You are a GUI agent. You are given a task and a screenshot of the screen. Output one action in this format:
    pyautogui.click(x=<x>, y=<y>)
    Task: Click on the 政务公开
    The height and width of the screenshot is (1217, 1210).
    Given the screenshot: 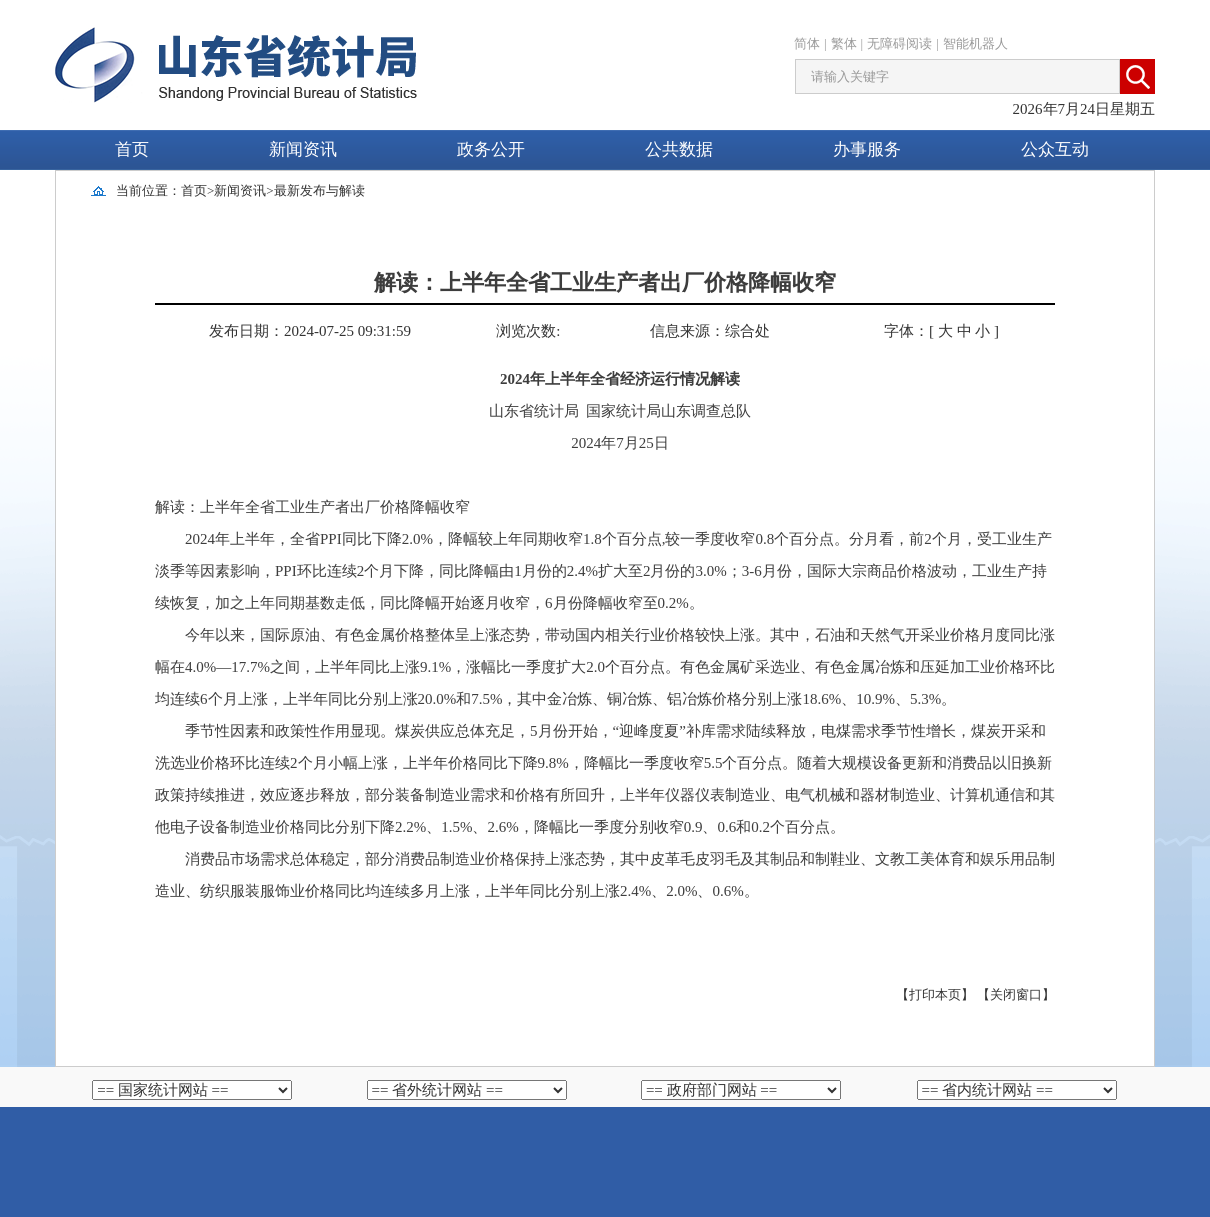 What is the action you would take?
    pyautogui.click(x=491, y=149)
    